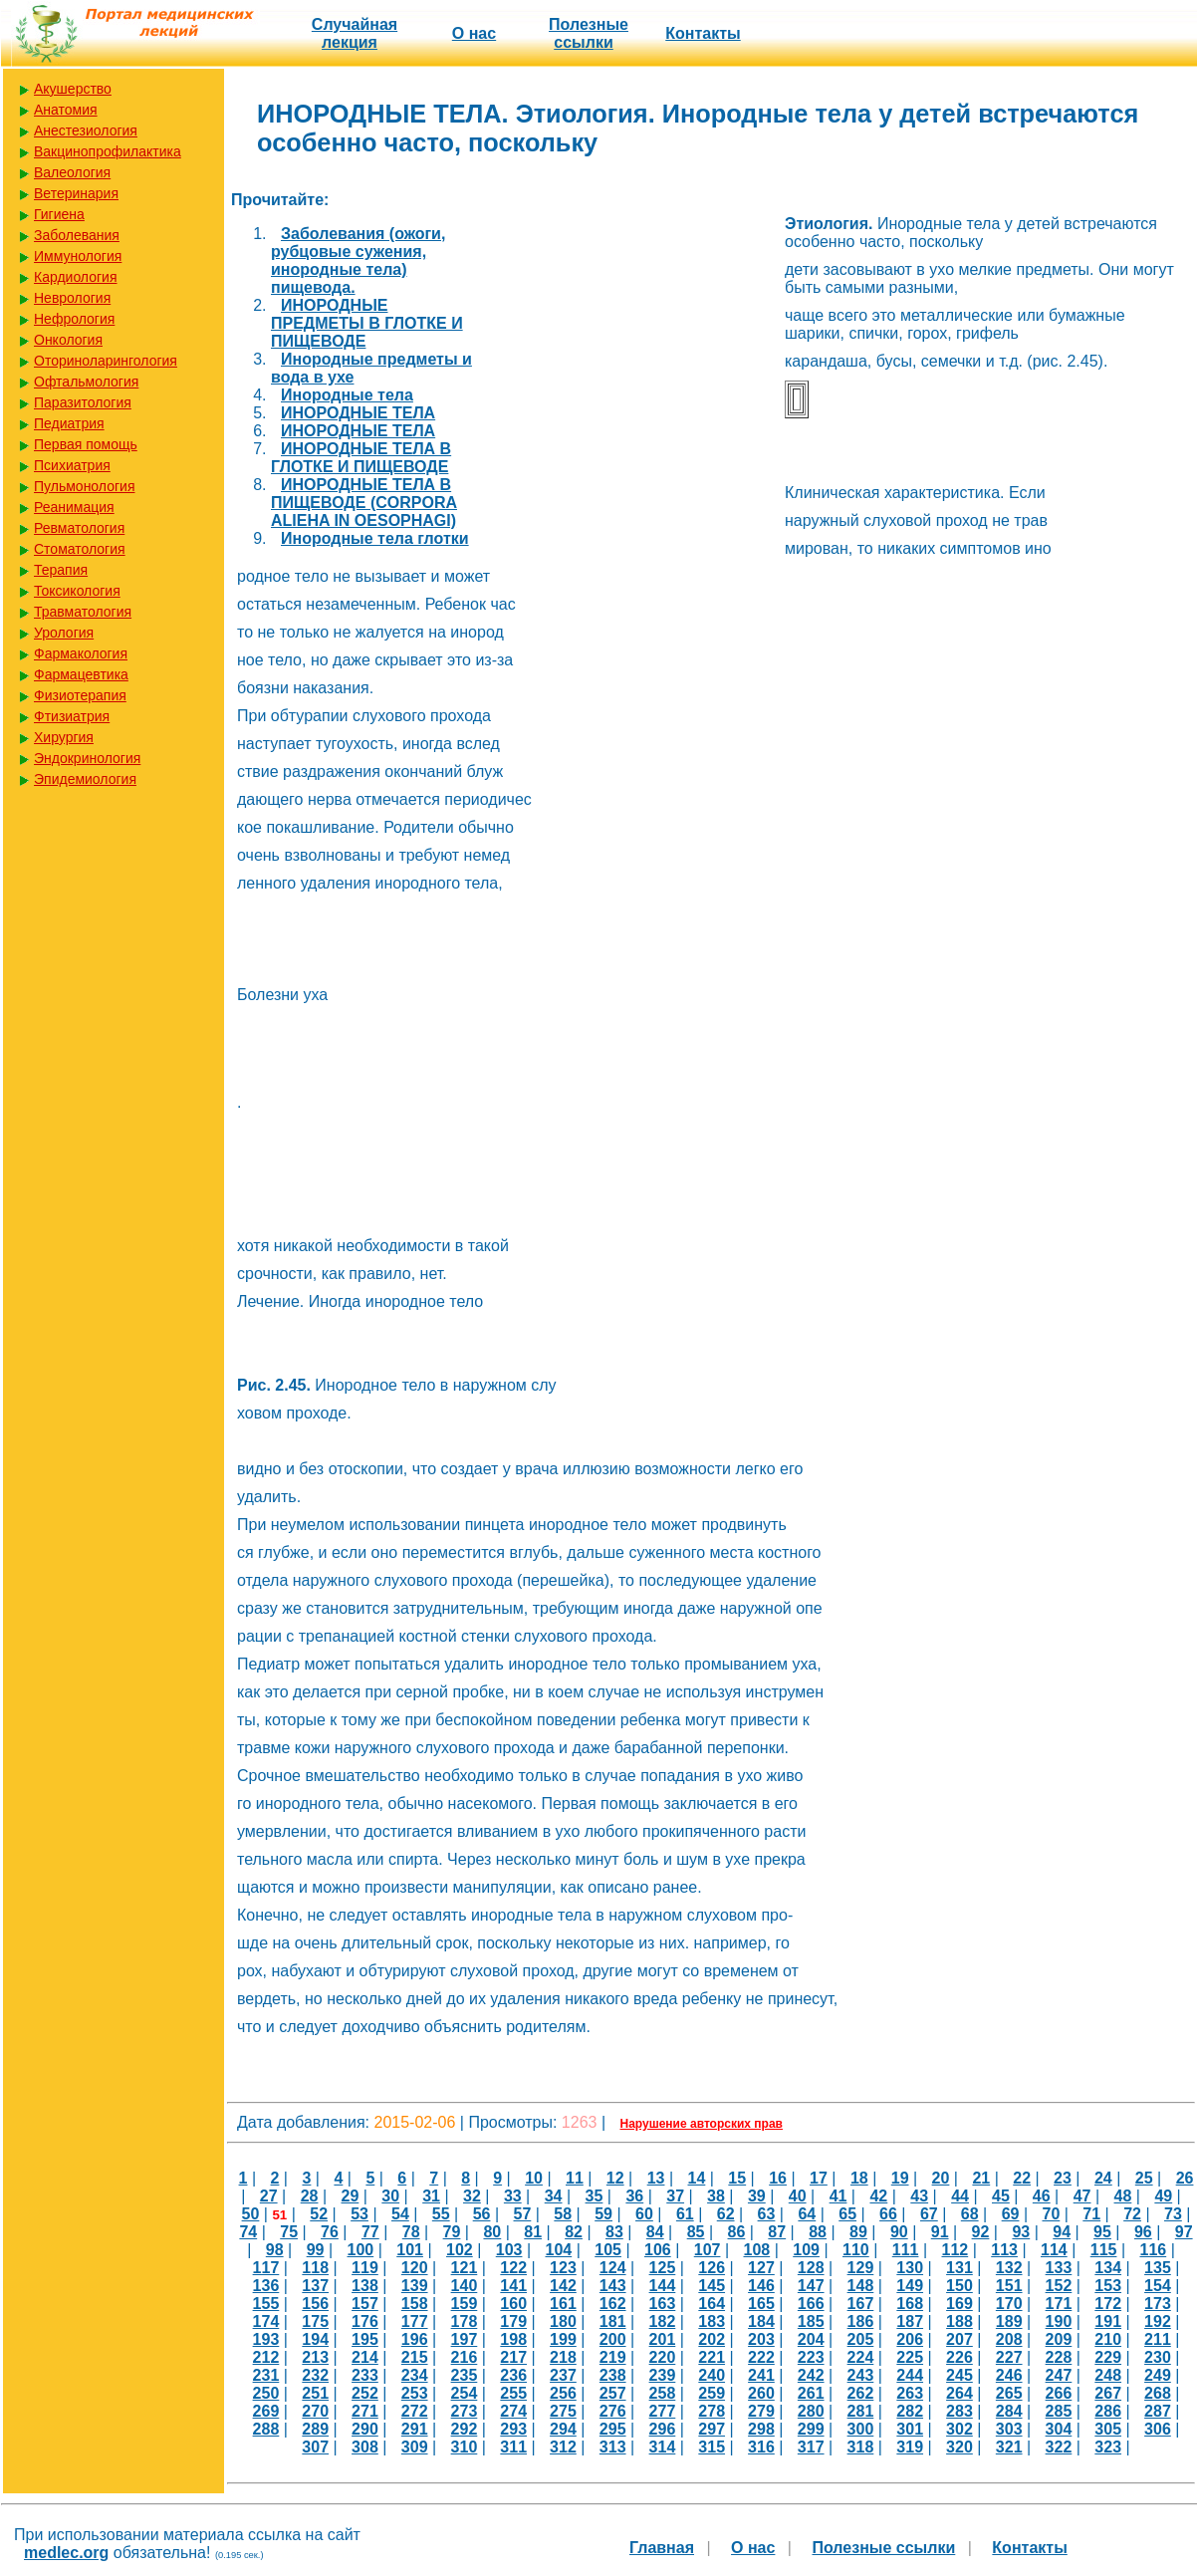 The image size is (1197, 2576). I want to click on 123, so click(563, 2267).